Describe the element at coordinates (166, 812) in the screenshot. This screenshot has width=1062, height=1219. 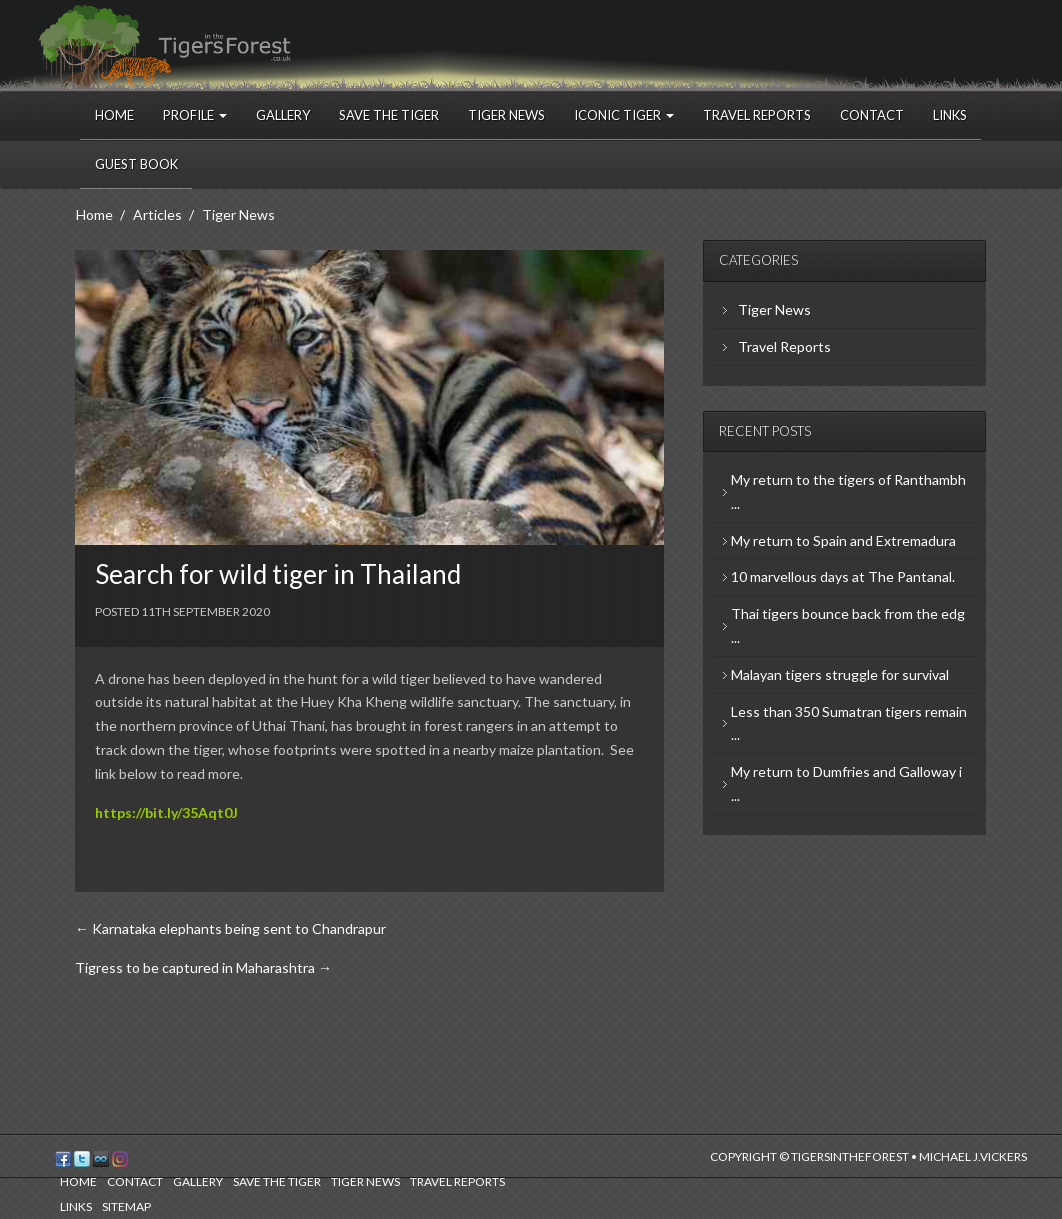
I see `https://bit.ly/35Aqt0J` at that location.